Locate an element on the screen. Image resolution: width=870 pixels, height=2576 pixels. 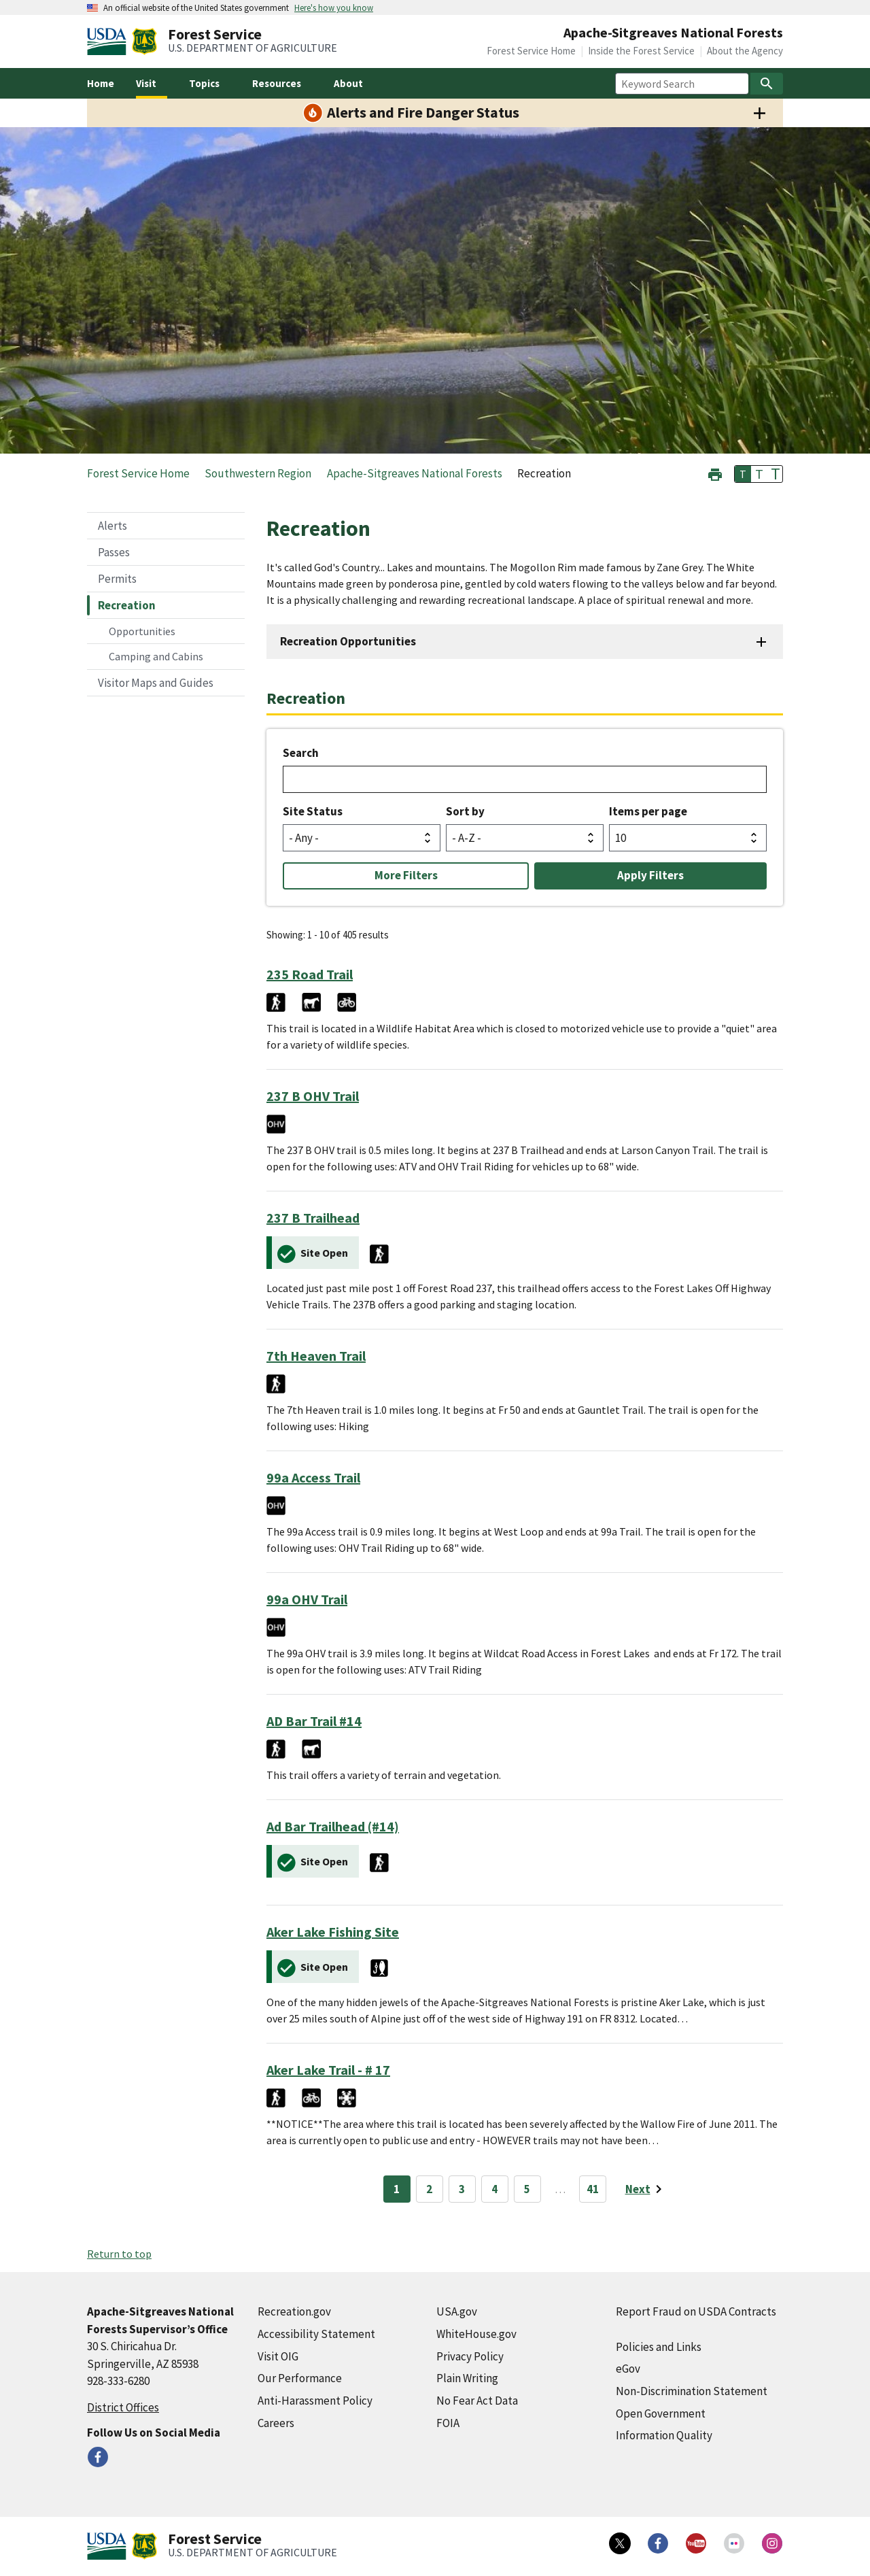
Recreation is located at coordinates (127, 605).